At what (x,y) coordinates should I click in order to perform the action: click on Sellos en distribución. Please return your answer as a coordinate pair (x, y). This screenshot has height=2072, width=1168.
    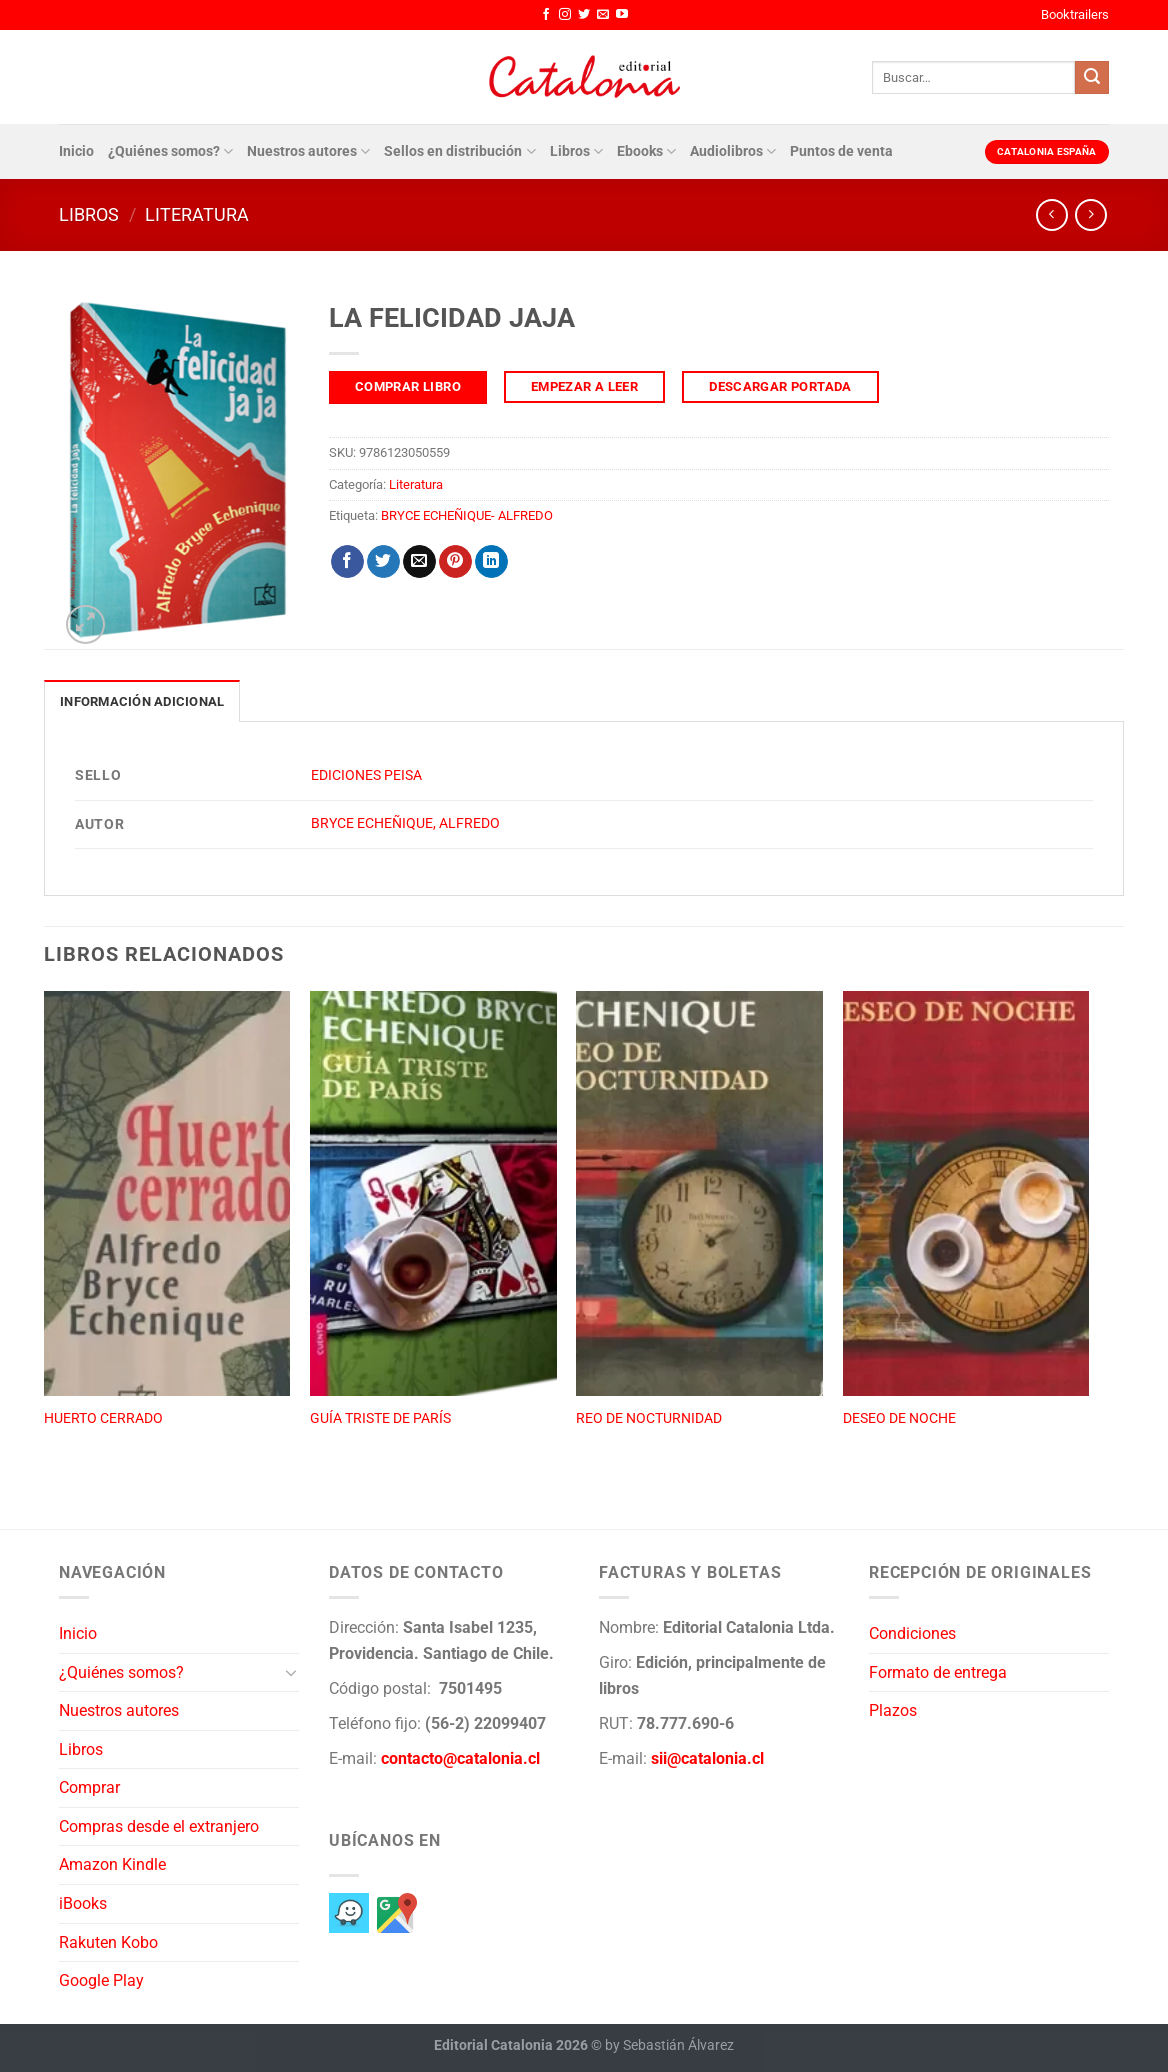
    Looking at the image, I should click on (459, 151).